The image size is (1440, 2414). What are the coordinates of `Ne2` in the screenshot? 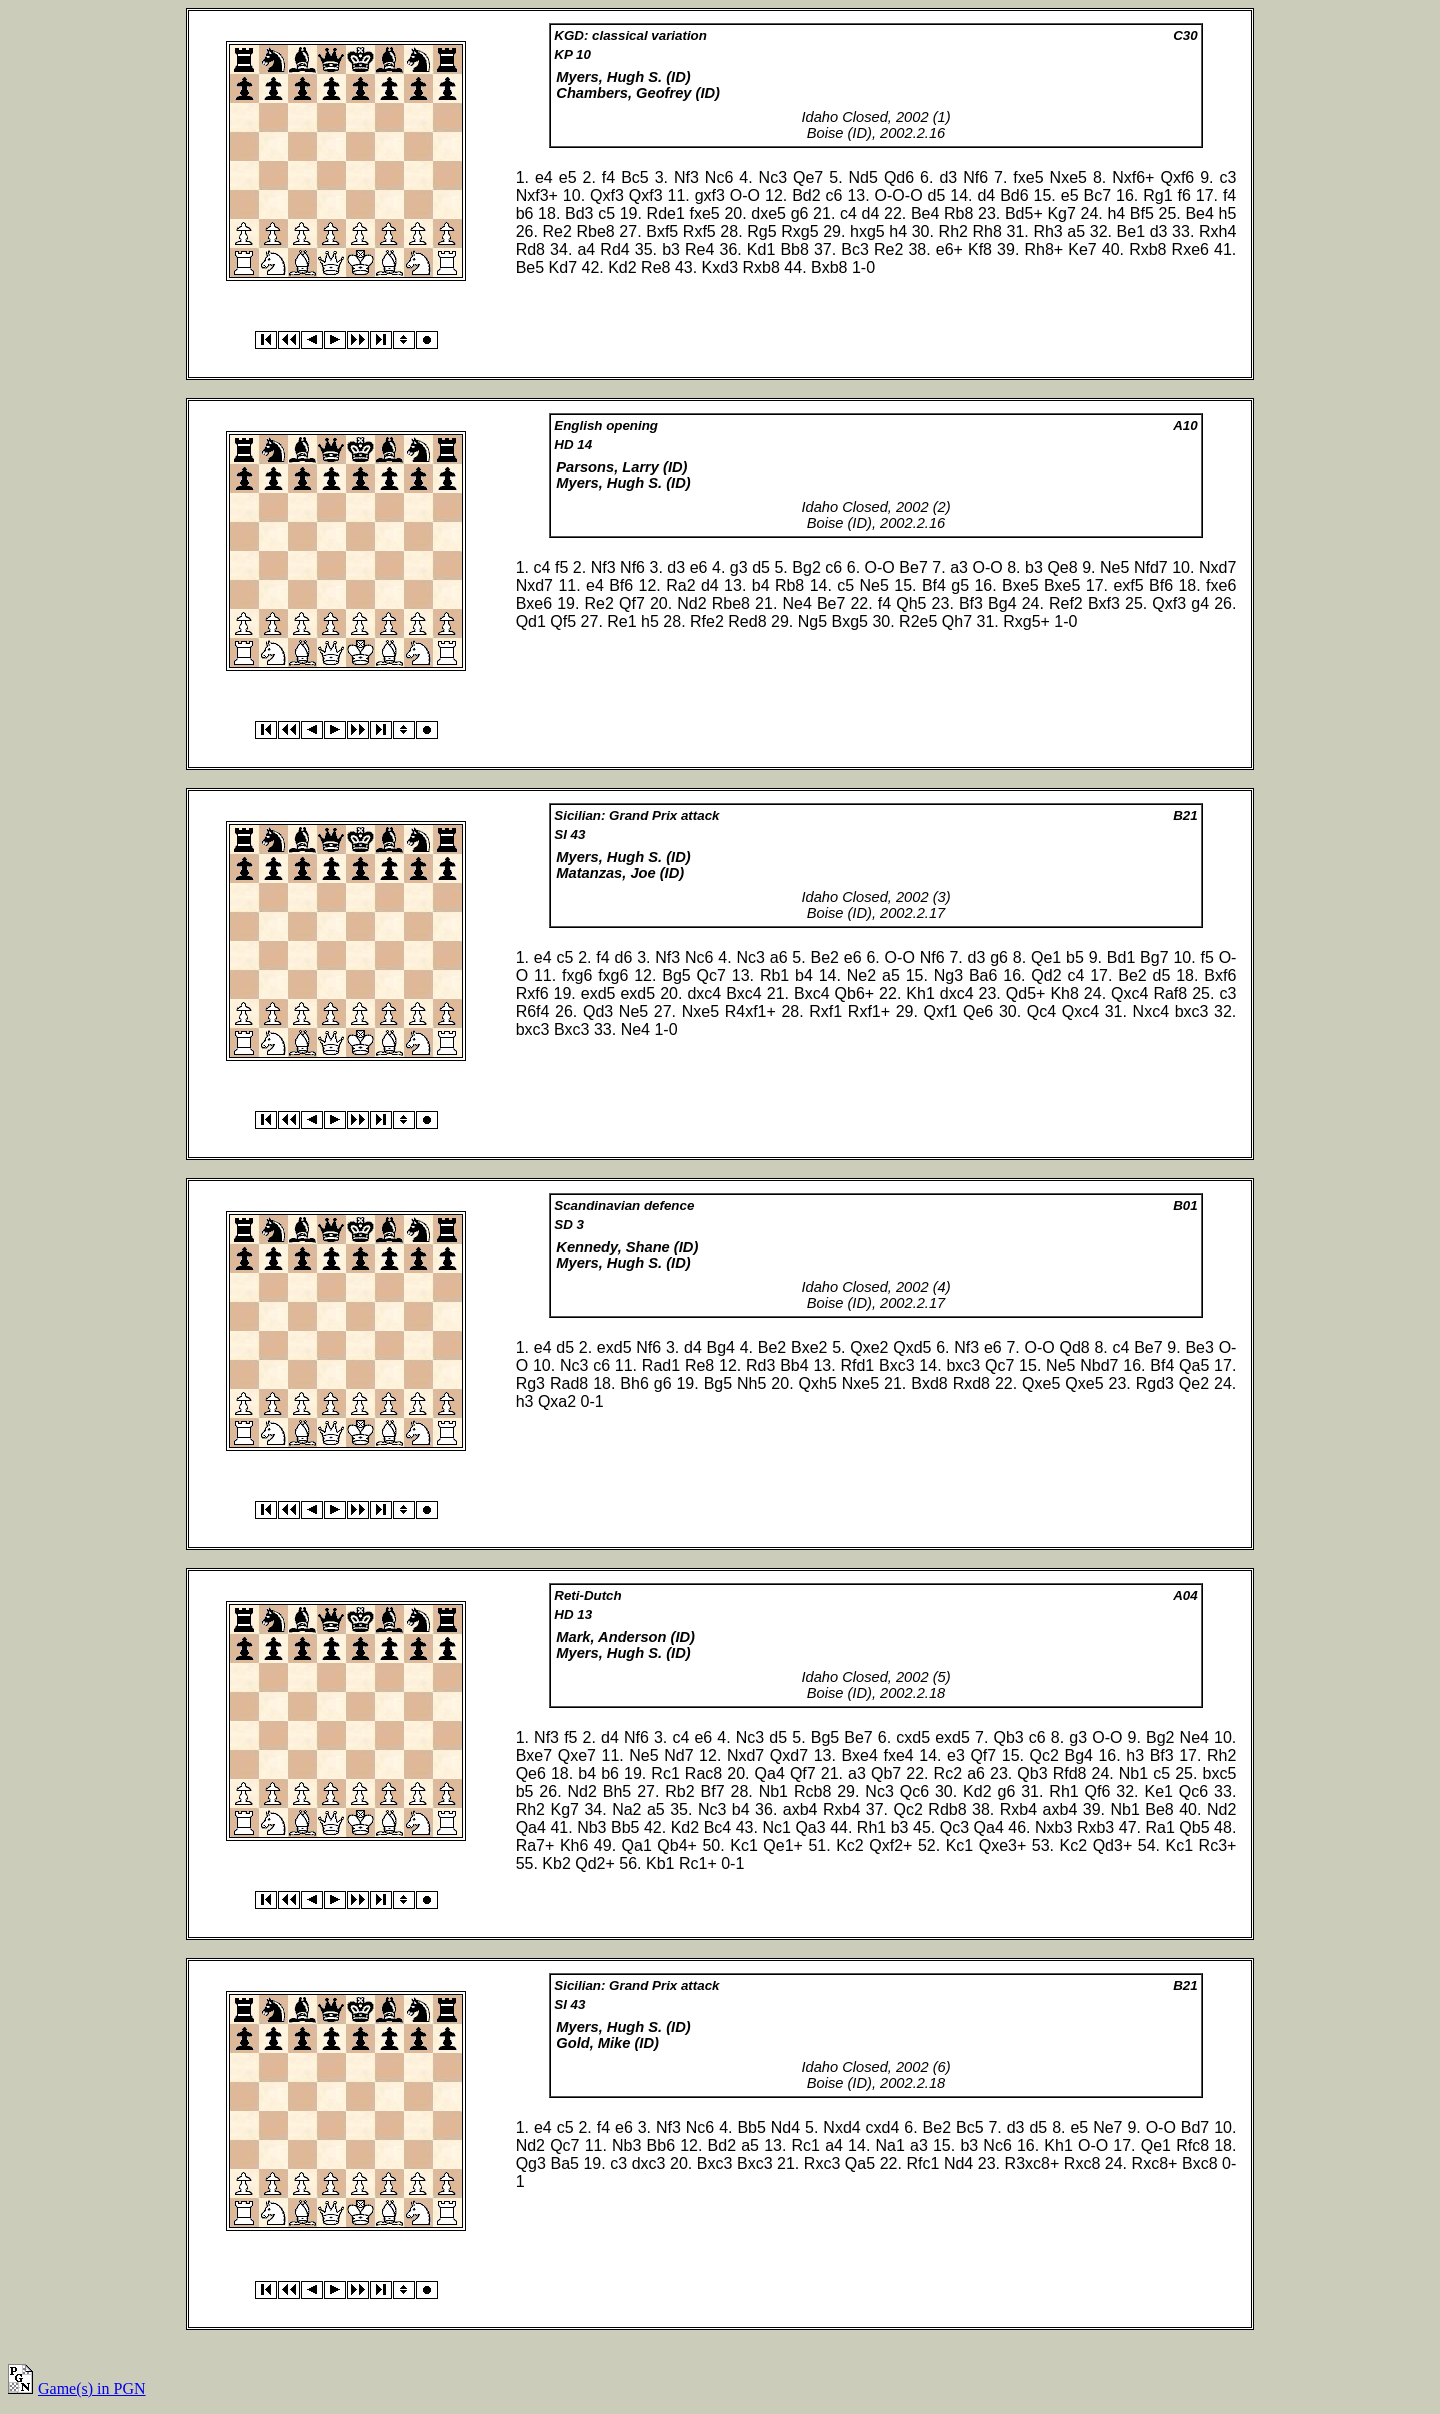 It's located at (861, 975).